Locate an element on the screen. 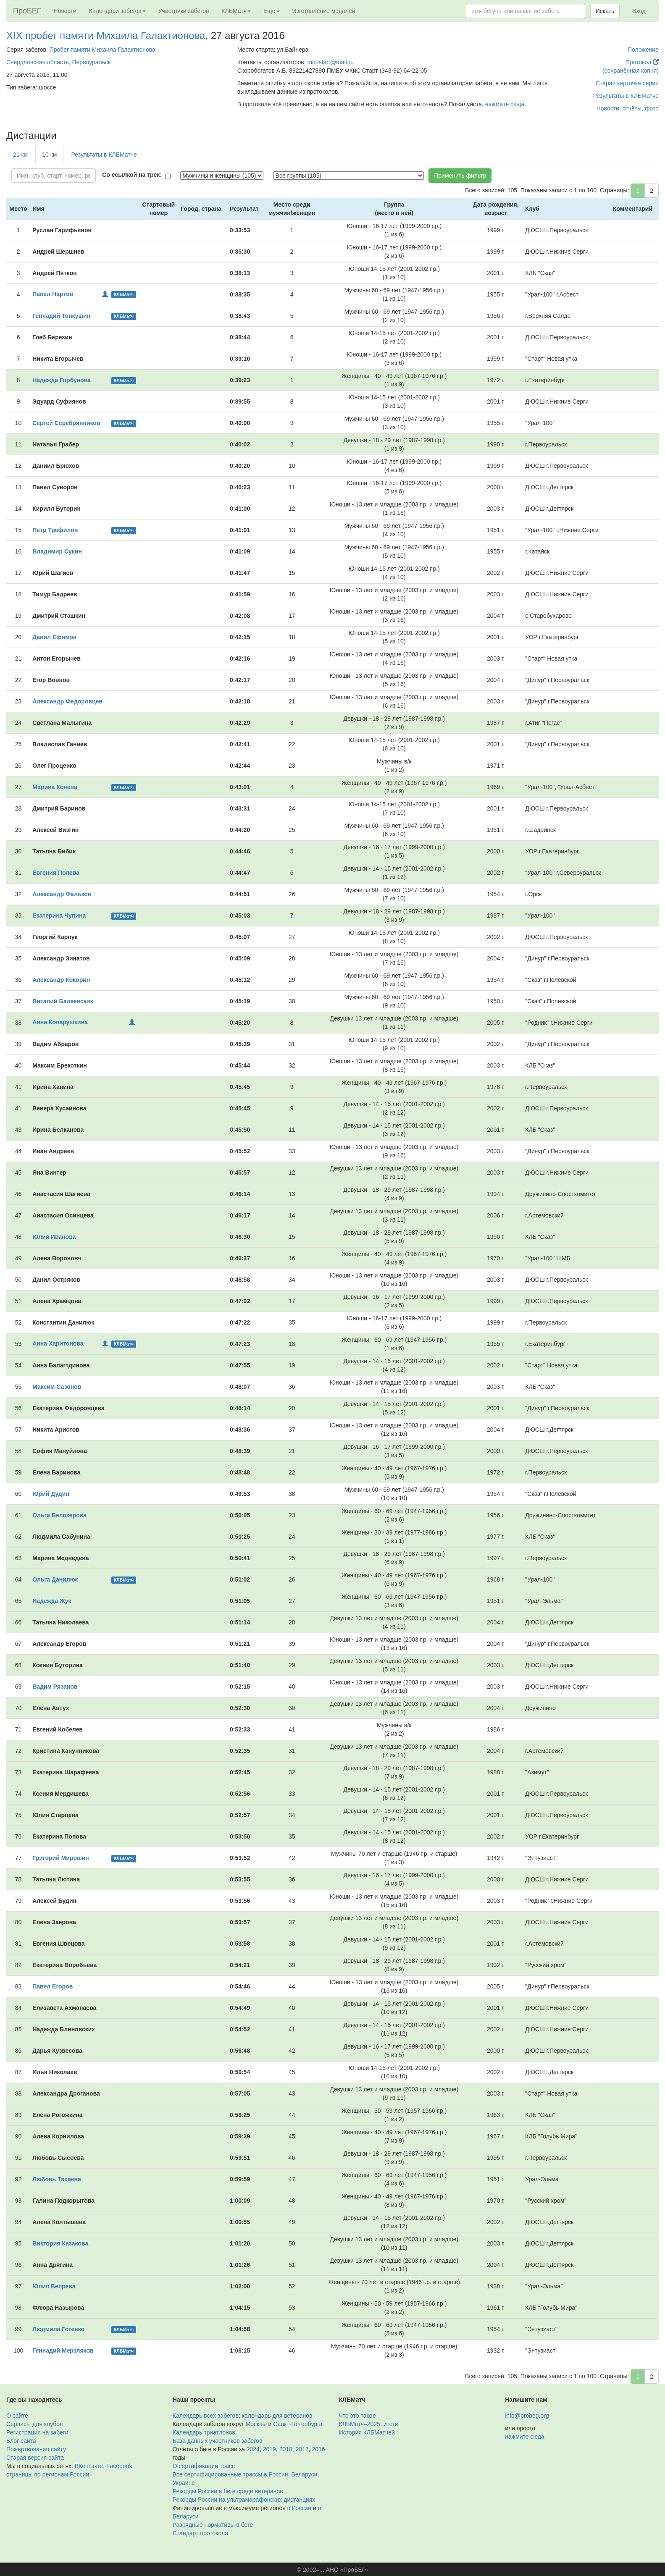  Сервисы для клубов is located at coordinates (34, 2424).